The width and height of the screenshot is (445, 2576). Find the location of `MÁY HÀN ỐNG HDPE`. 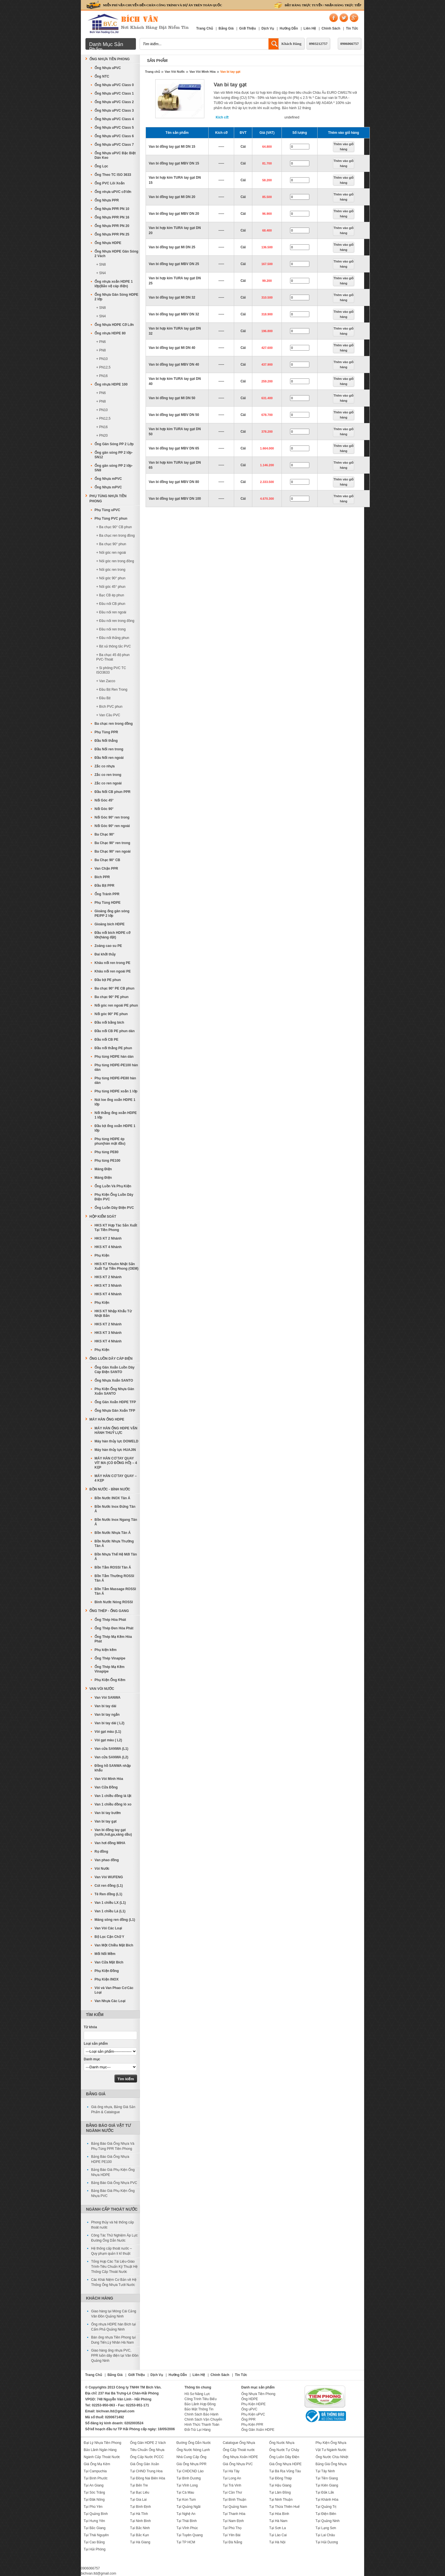

MÁY HÀN ỐNG HDPE is located at coordinates (106, 1419).